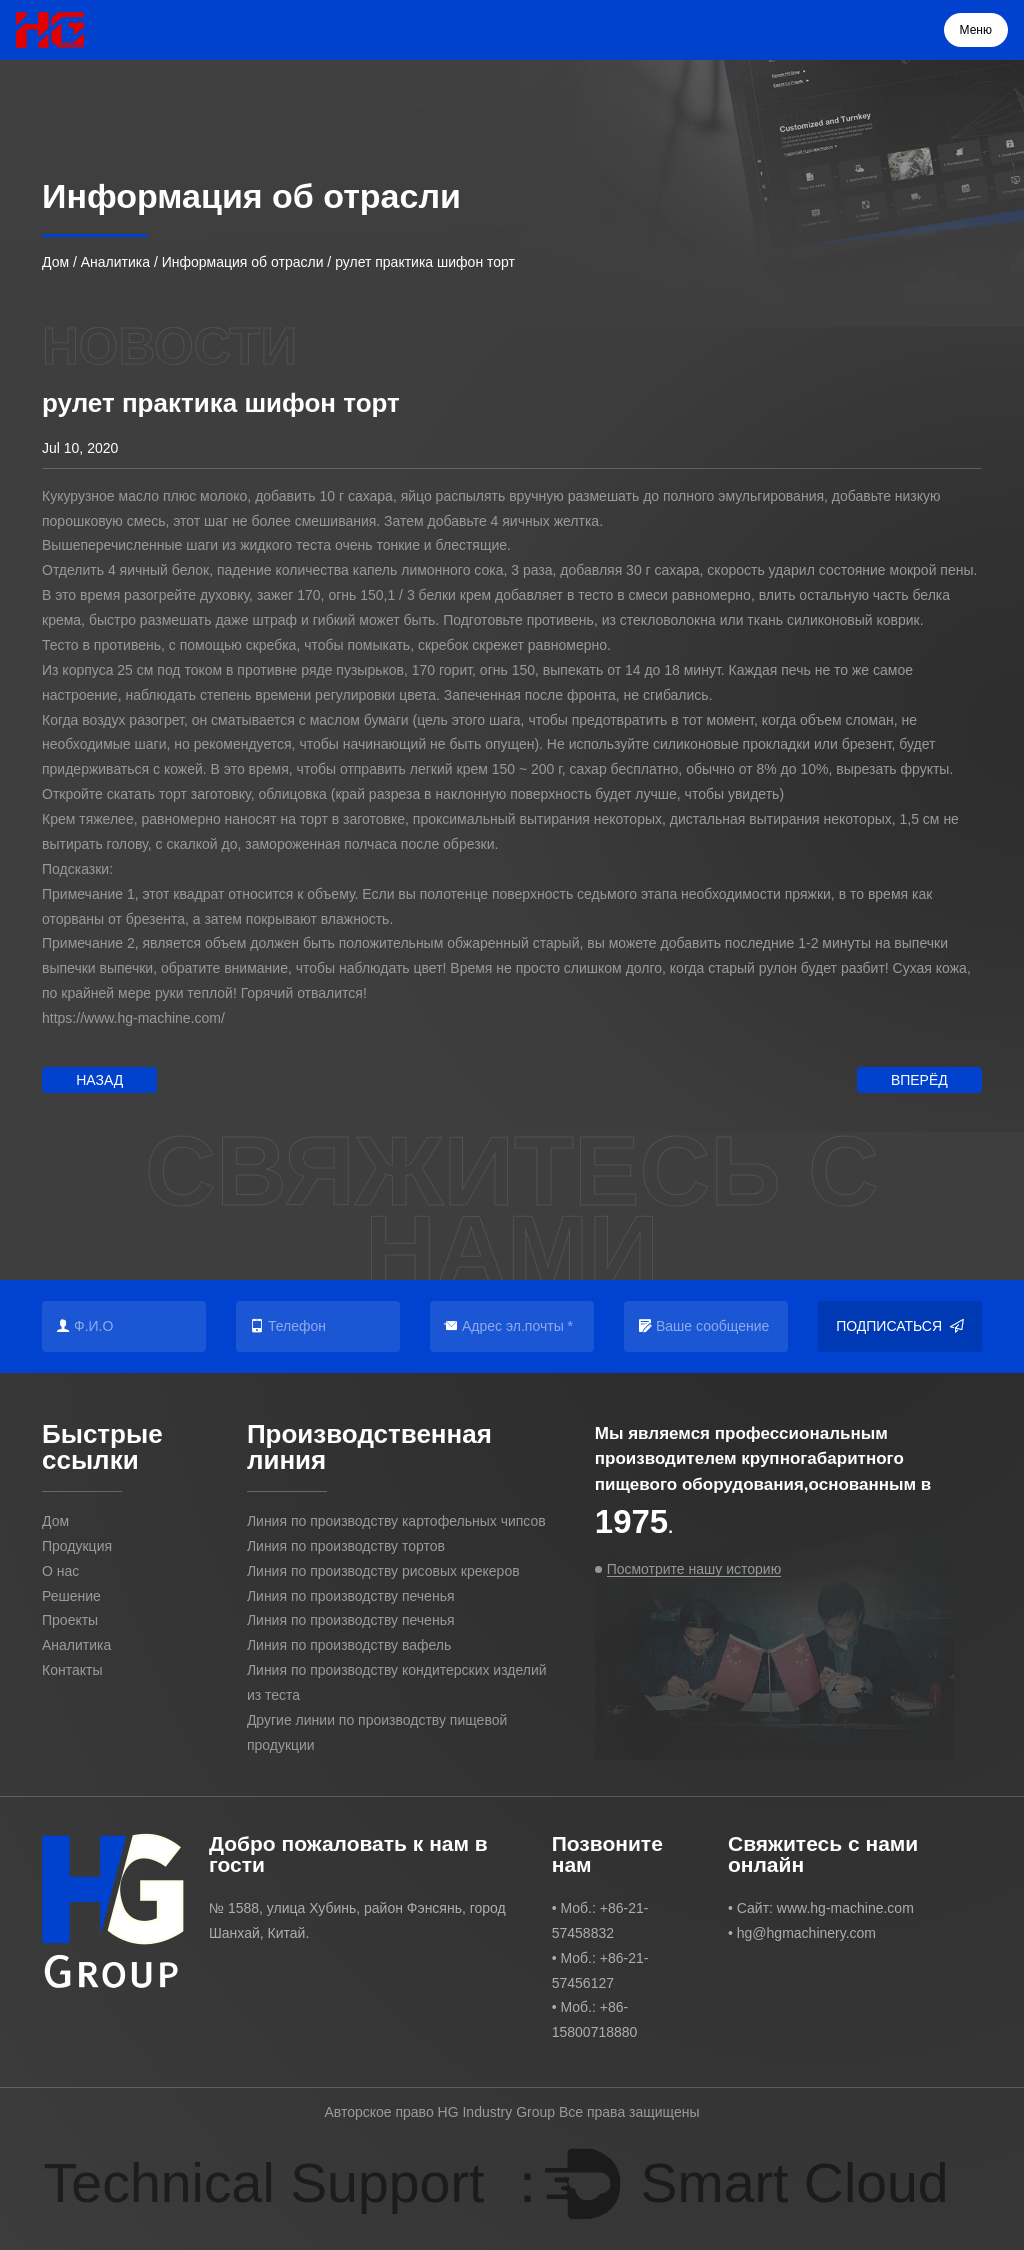  What do you see at coordinates (919, 1080) in the screenshot?
I see `Вперёд` at bounding box center [919, 1080].